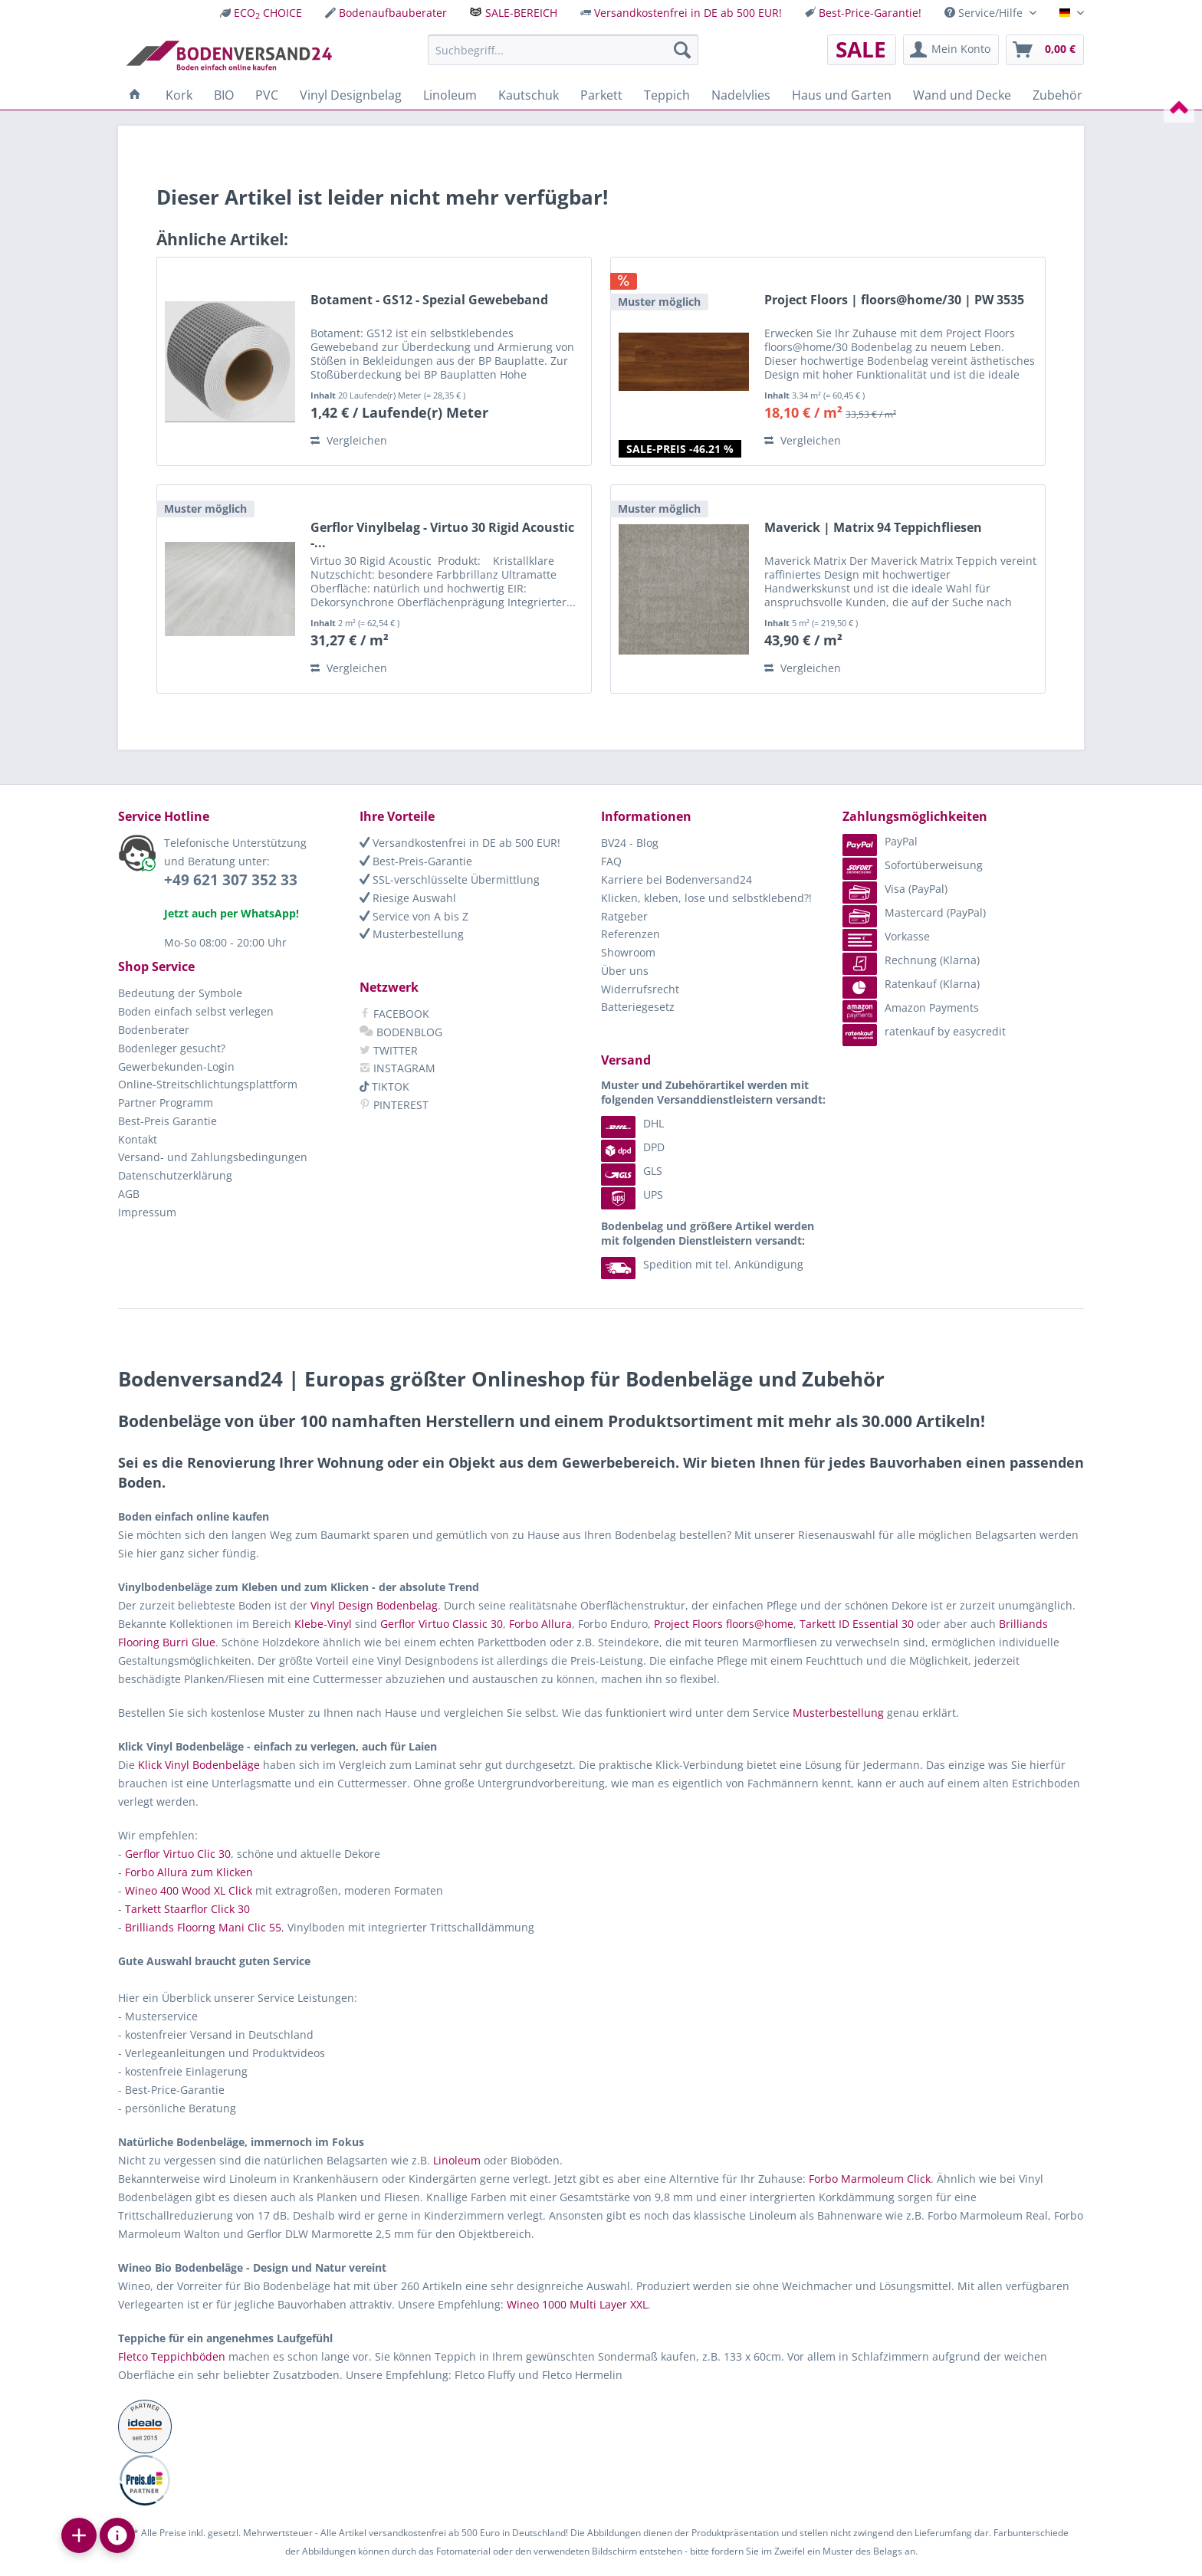 The width and height of the screenshot is (1202, 2576). I want to click on AGB, so click(129, 1193).